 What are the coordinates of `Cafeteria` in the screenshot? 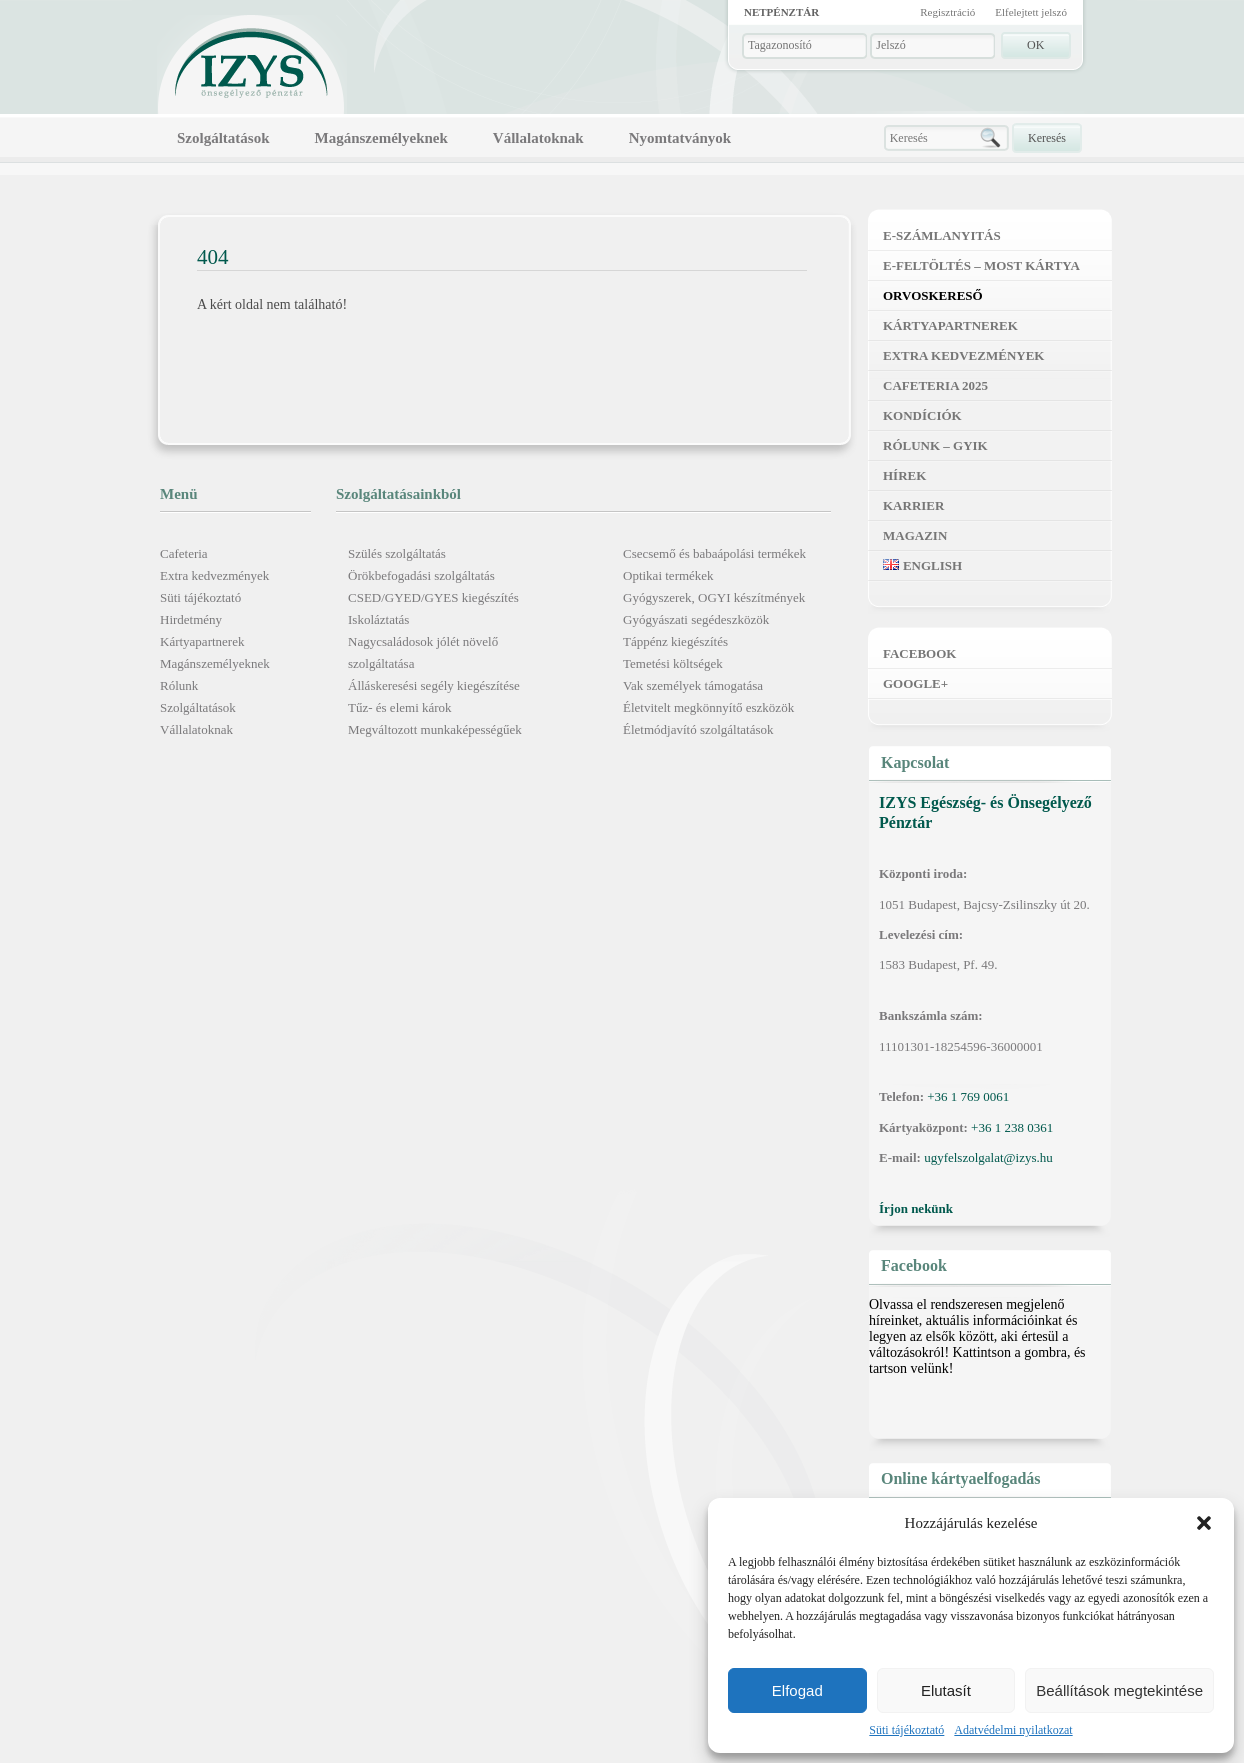 It's located at (184, 553).